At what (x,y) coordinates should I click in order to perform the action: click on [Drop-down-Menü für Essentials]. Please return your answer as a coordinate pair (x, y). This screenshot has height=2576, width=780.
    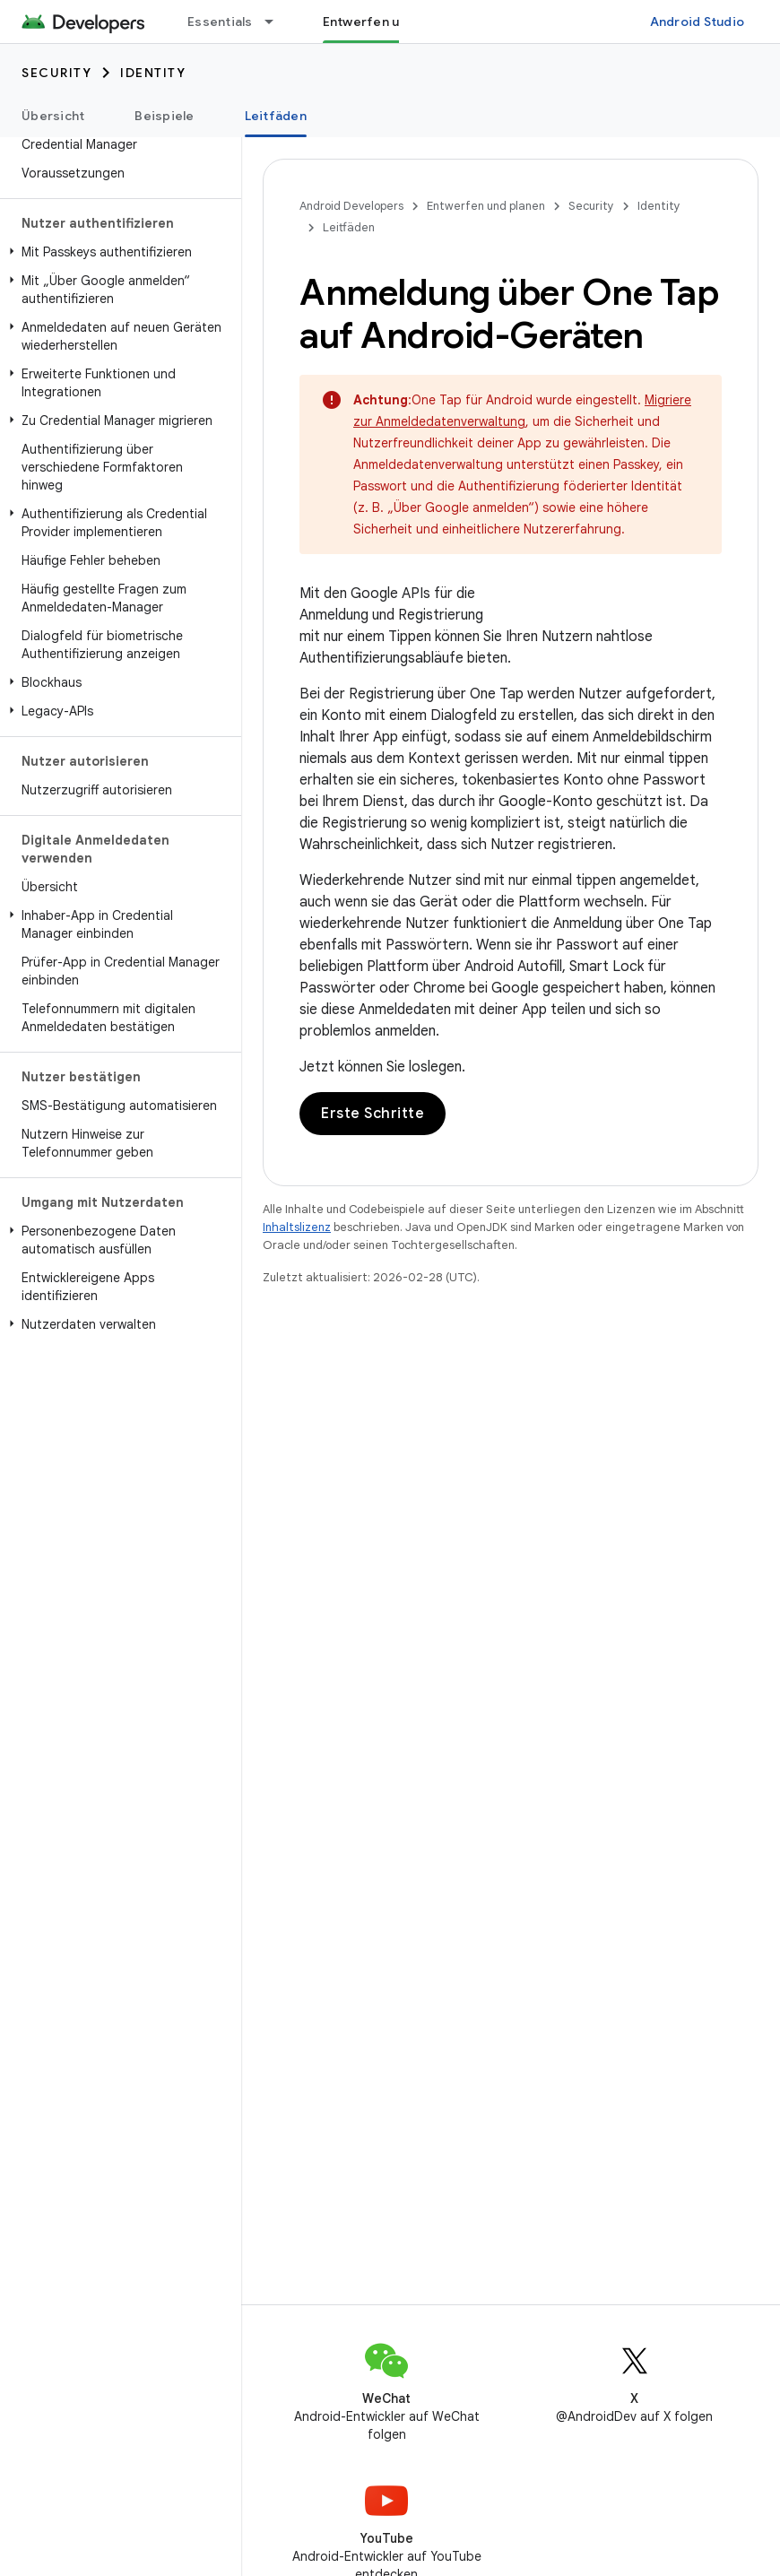
    Looking at the image, I should click on (277, 21).